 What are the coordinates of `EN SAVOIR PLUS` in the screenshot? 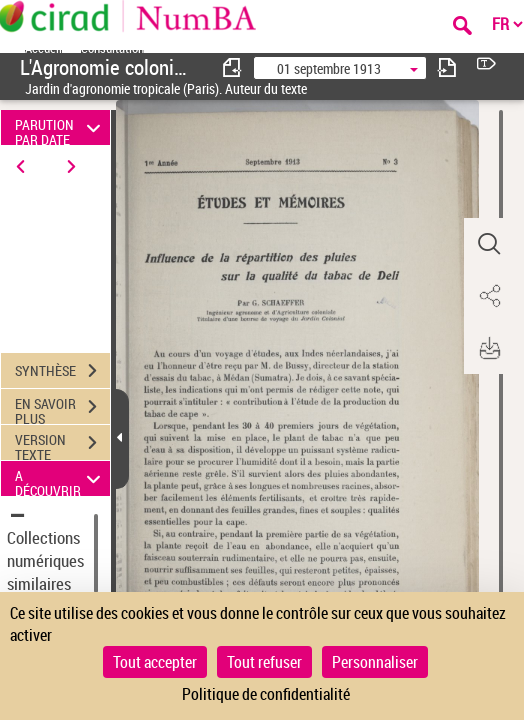 It's located at (62, 409).